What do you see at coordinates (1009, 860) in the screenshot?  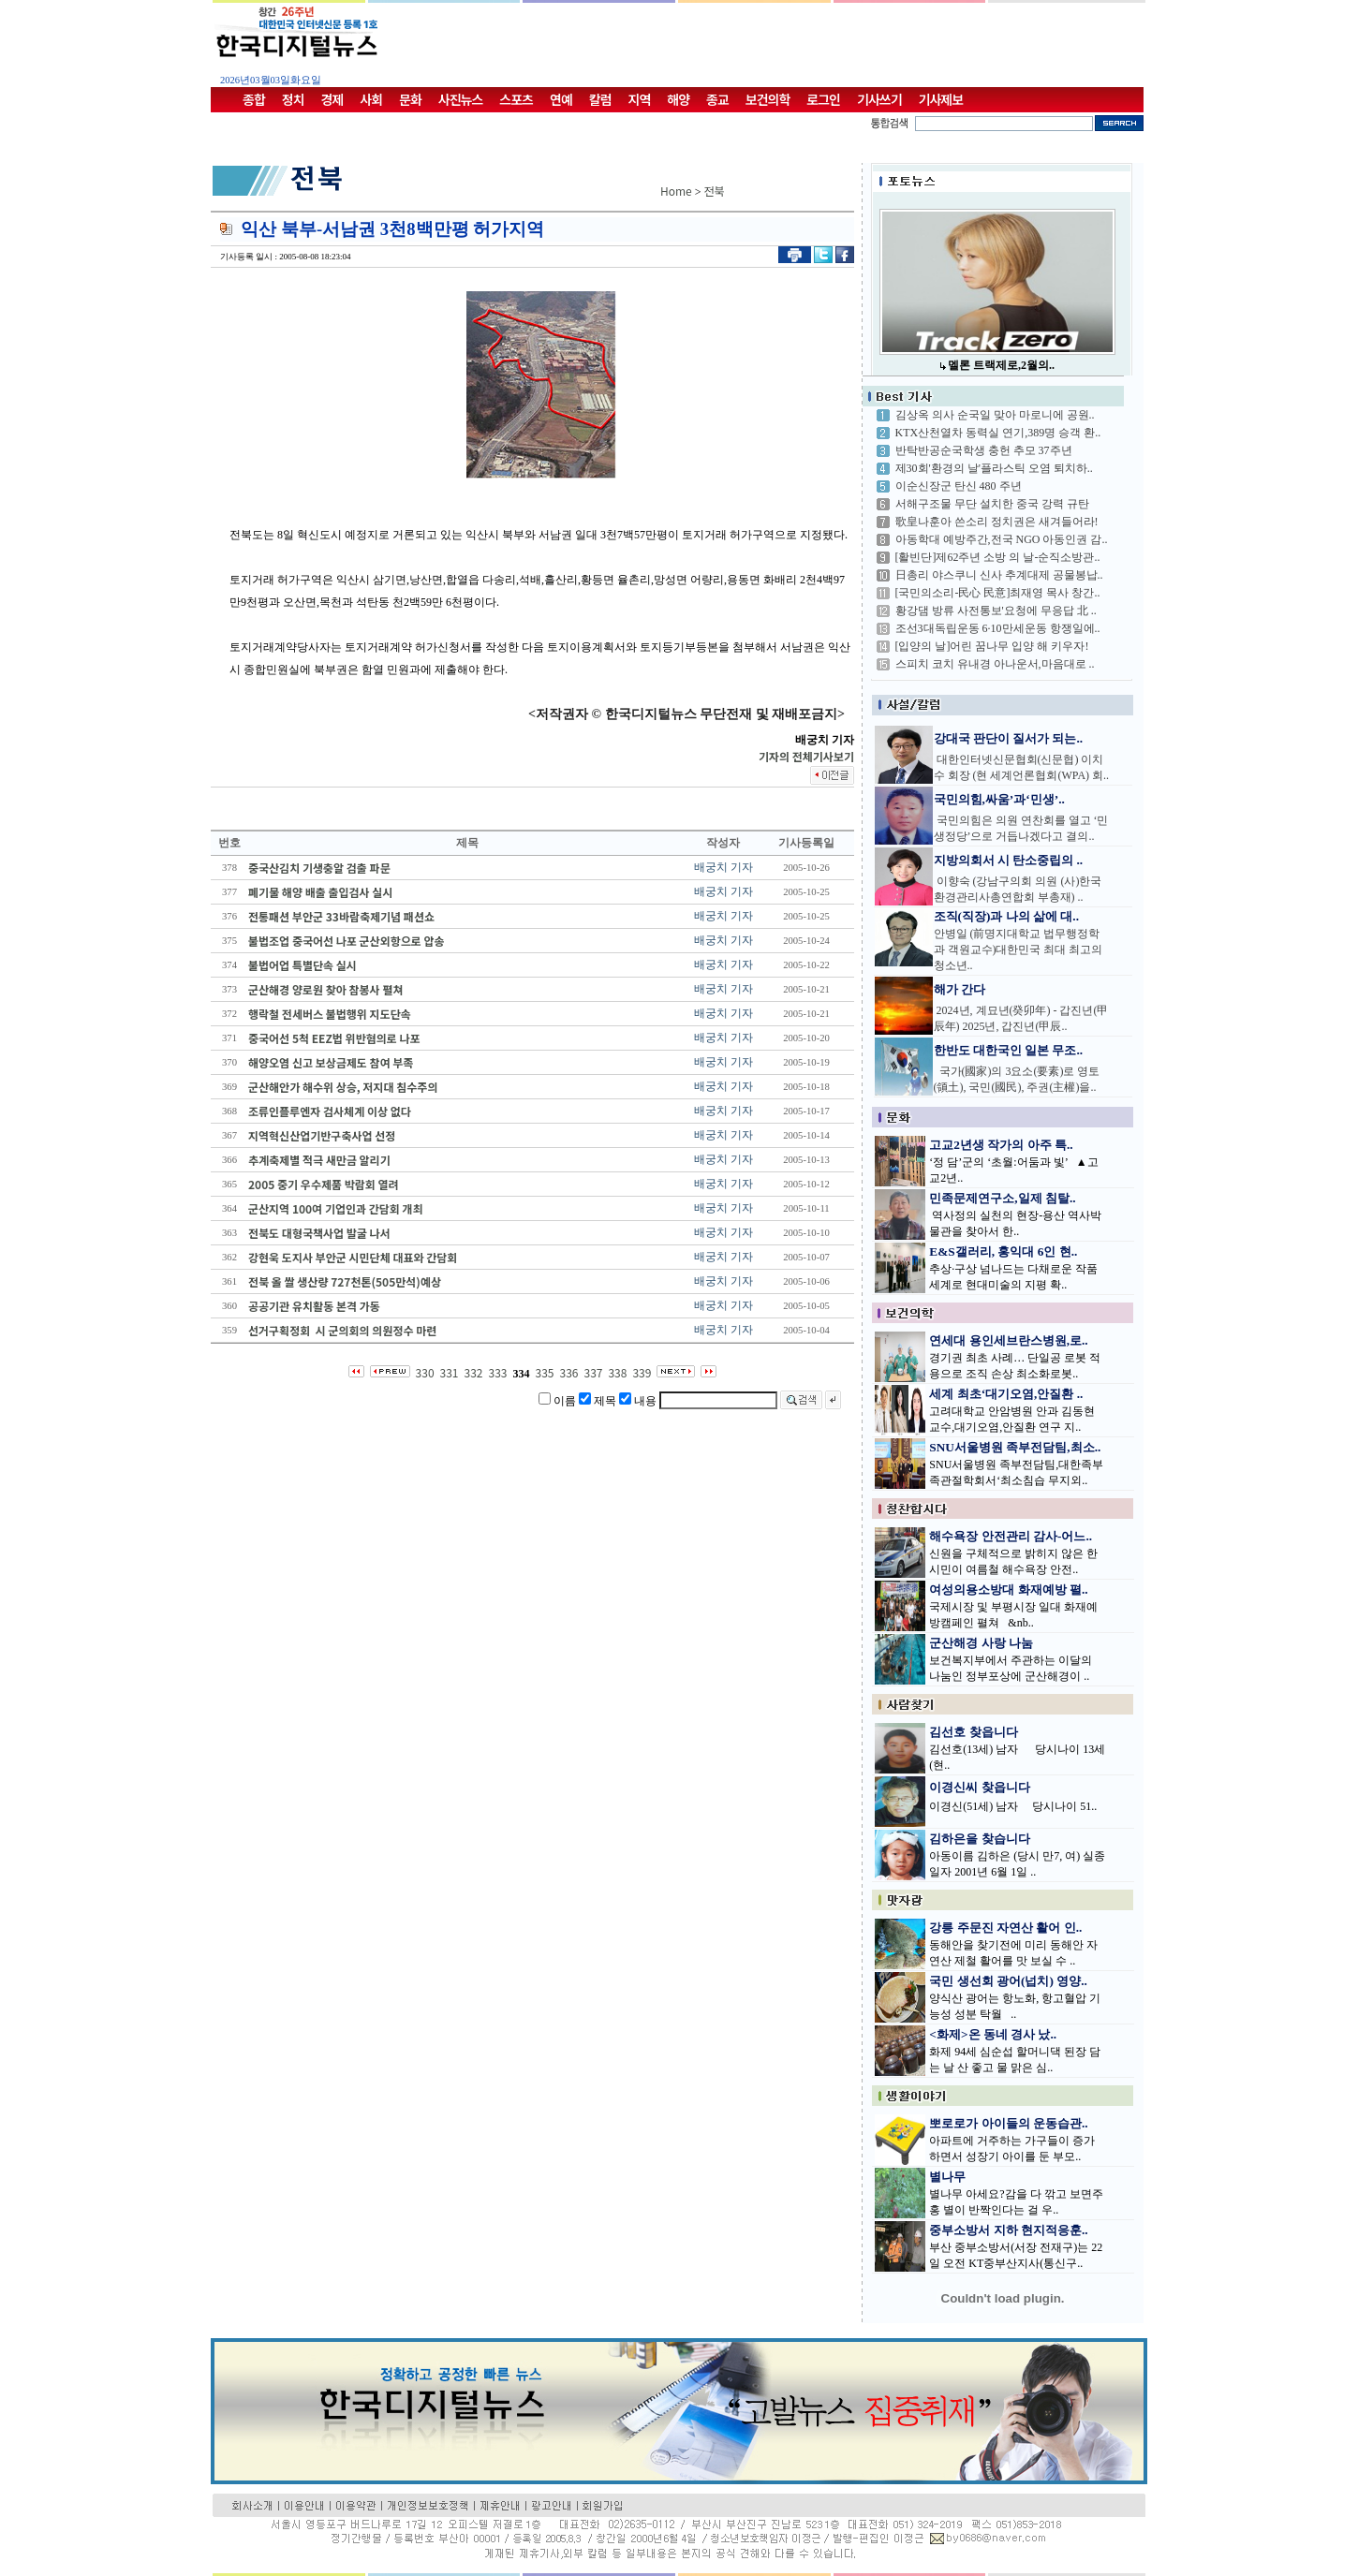 I see `지방의회서 시 탄소중립의 ..` at bounding box center [1009, 860].